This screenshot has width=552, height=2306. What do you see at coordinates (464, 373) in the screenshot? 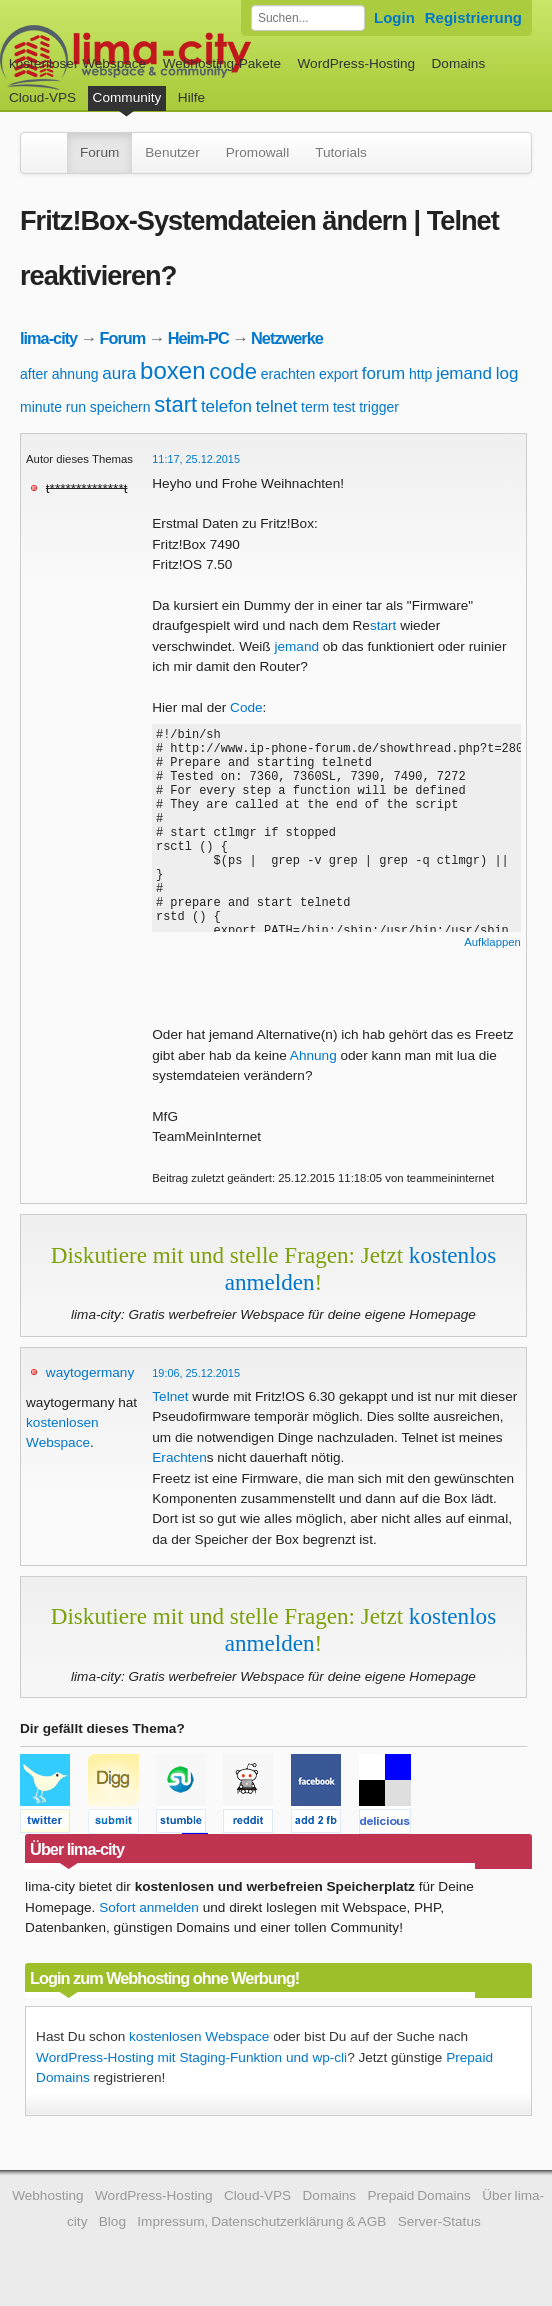
I see `jemand` at bounding box center [464, 373].